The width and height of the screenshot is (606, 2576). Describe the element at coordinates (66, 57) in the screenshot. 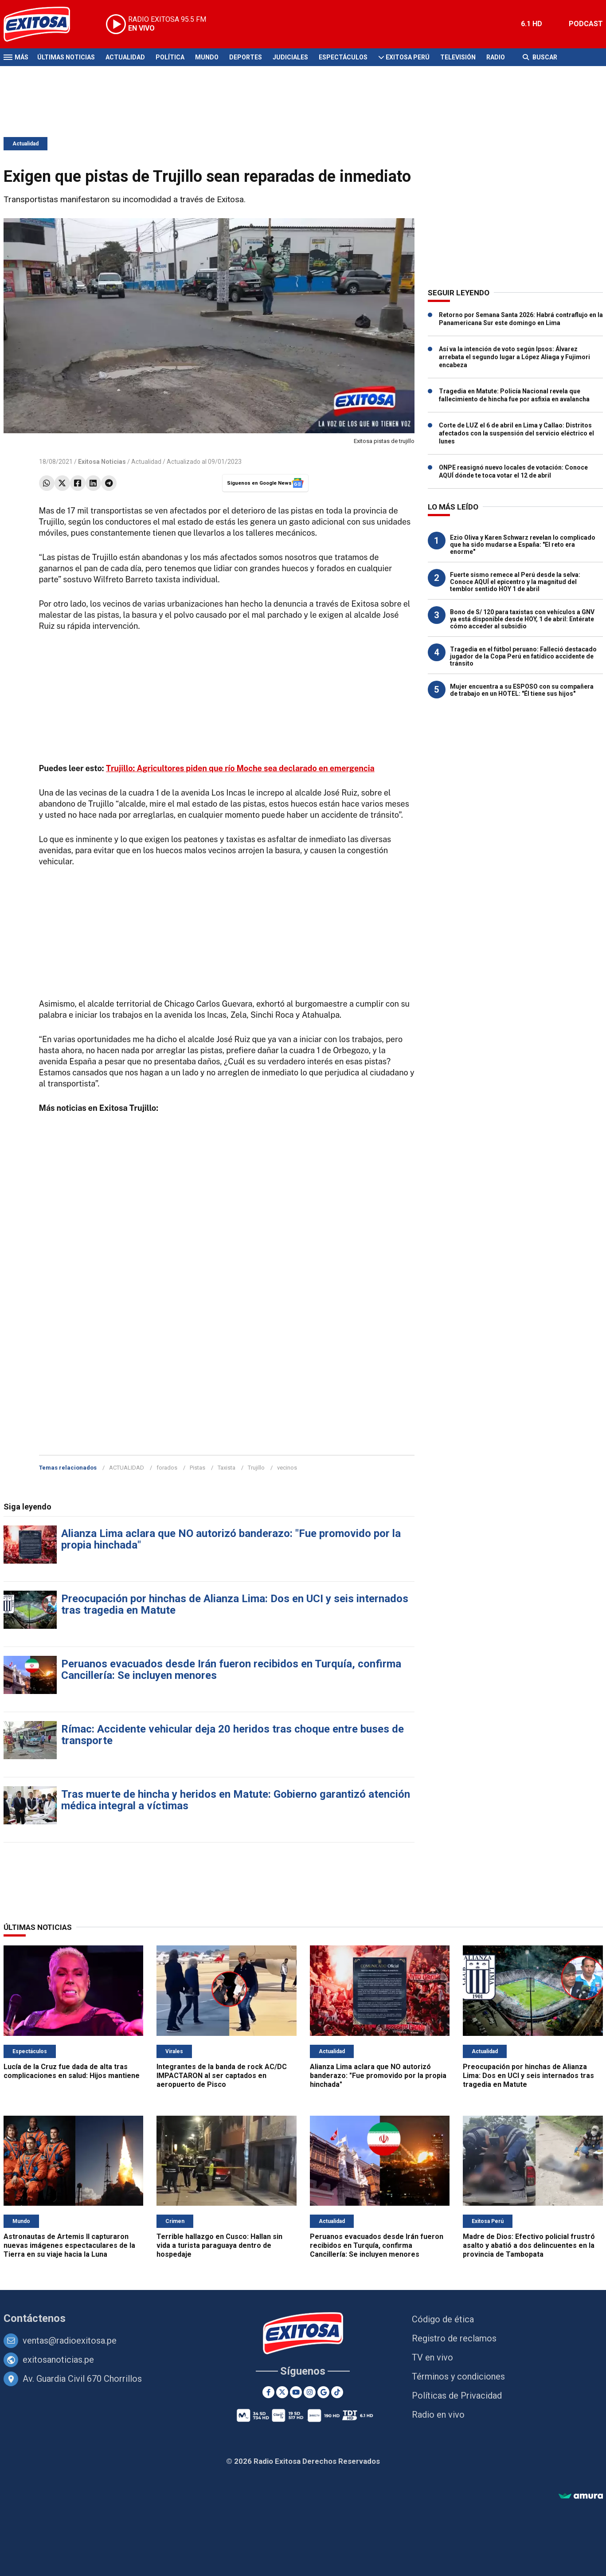

I see `Últimas Noticias` at that location.